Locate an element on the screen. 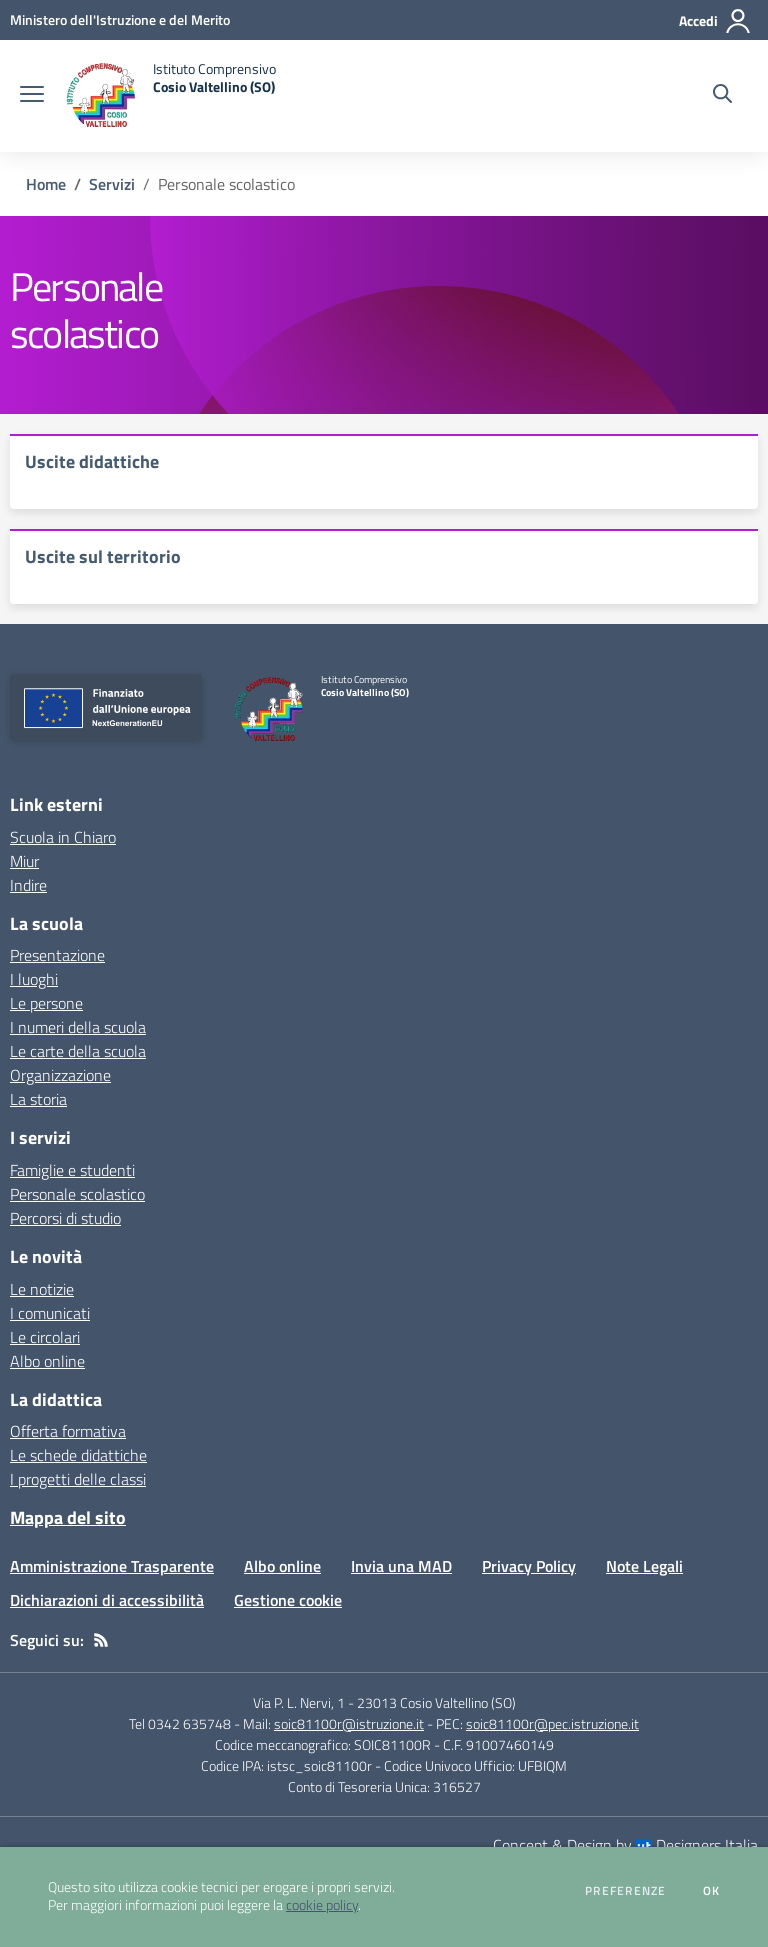 This screenshot has height=1947, width=768. Miur [Miur - link esterno - apertura nuova scheda] is located at coordinates (24, 861).